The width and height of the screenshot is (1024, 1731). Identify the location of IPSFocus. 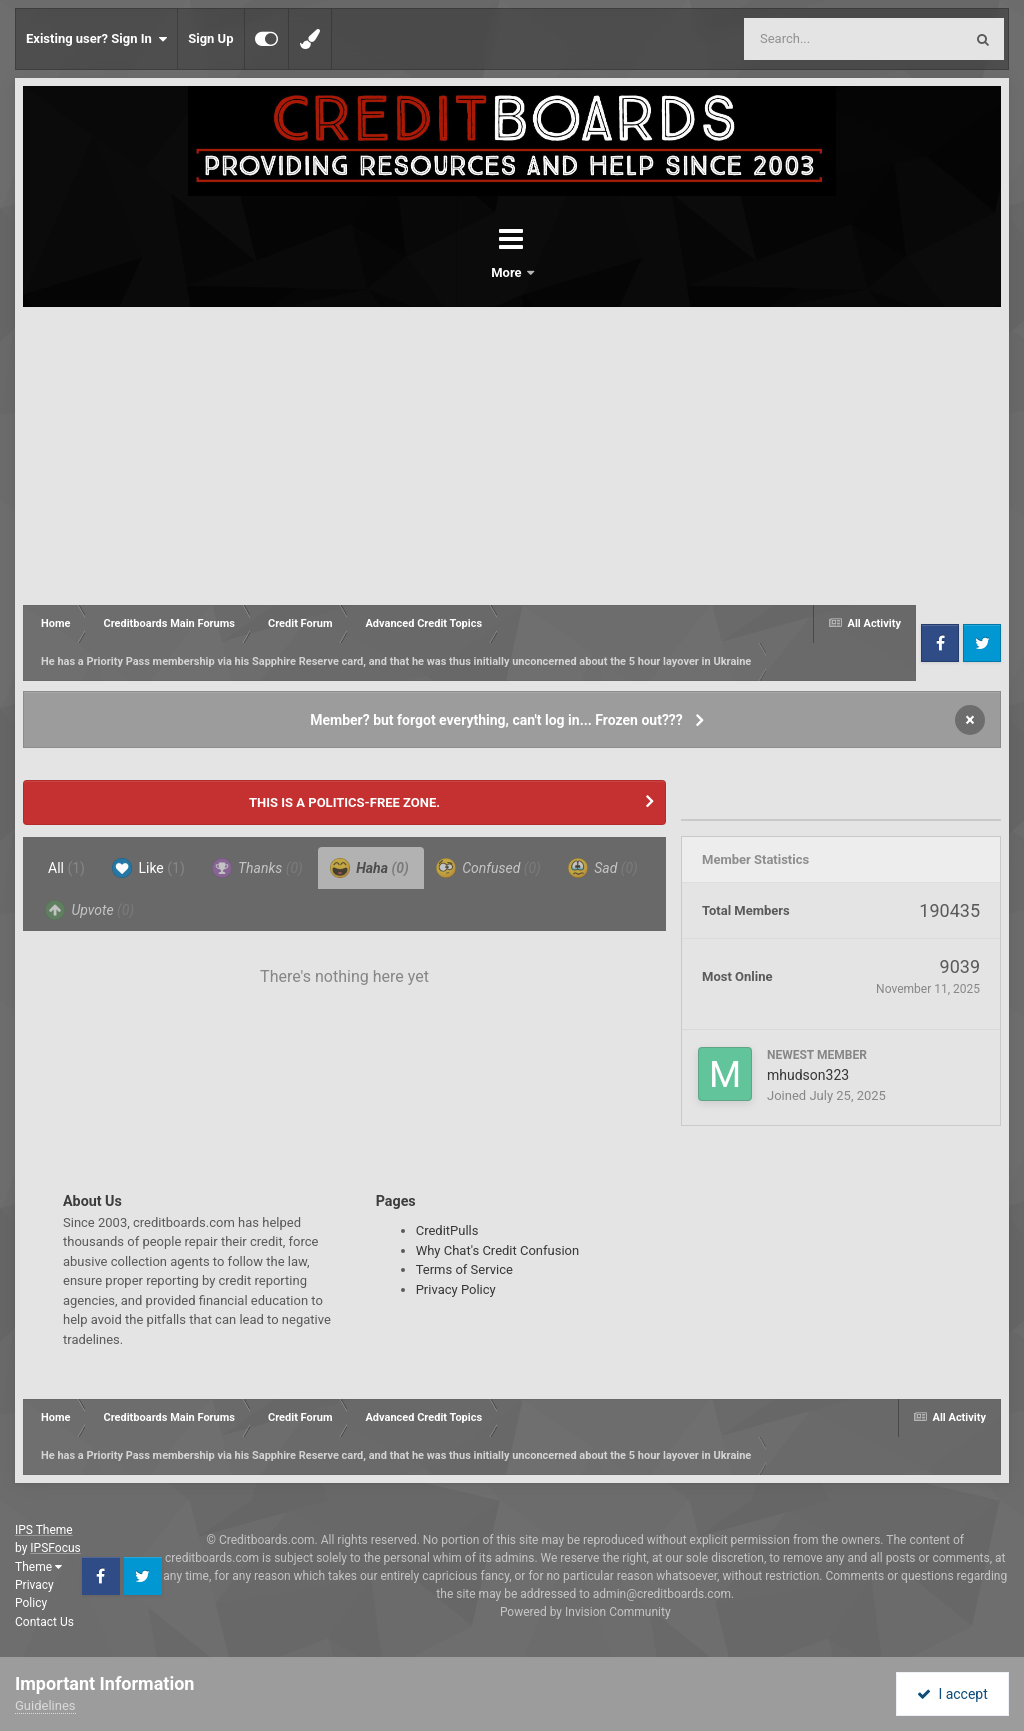
(55, 1548).